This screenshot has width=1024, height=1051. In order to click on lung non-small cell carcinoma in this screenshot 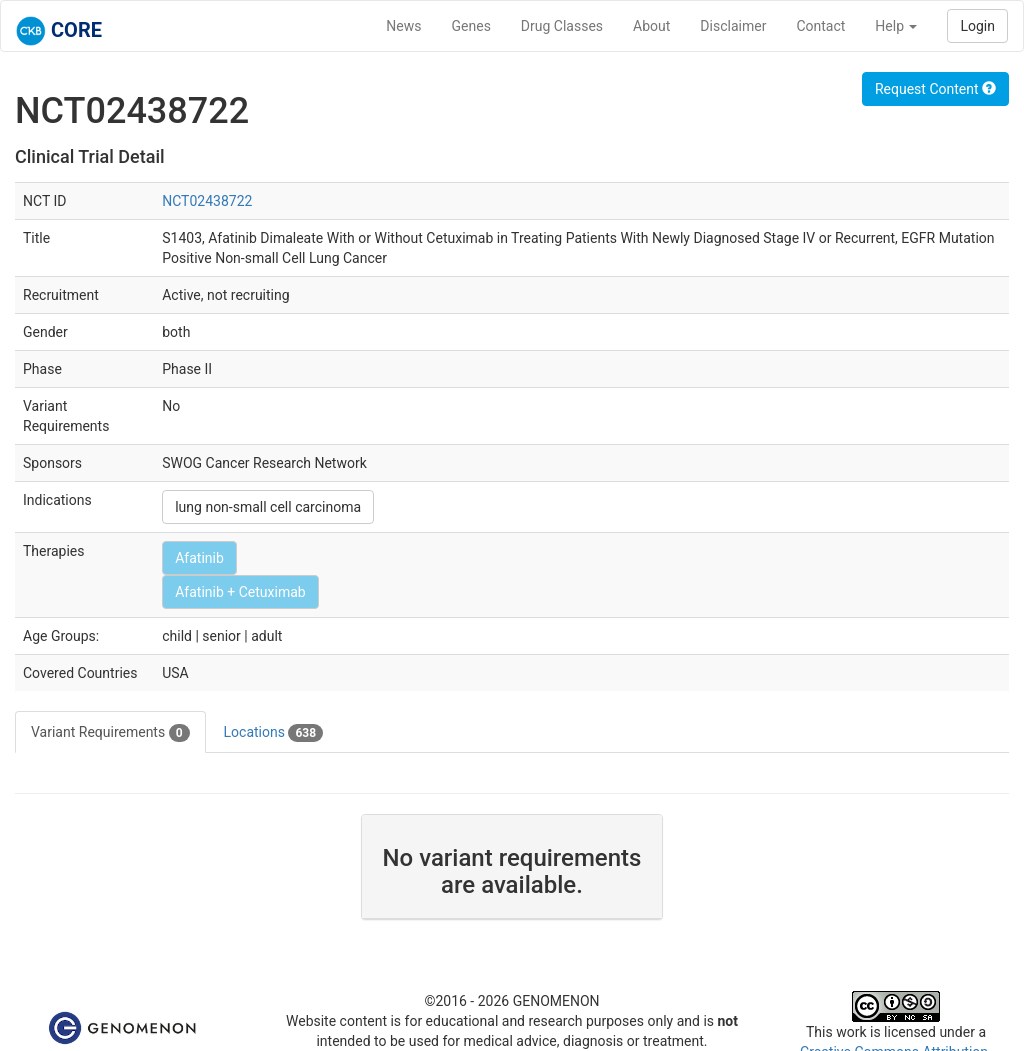, I will do `click(268, 507)`.